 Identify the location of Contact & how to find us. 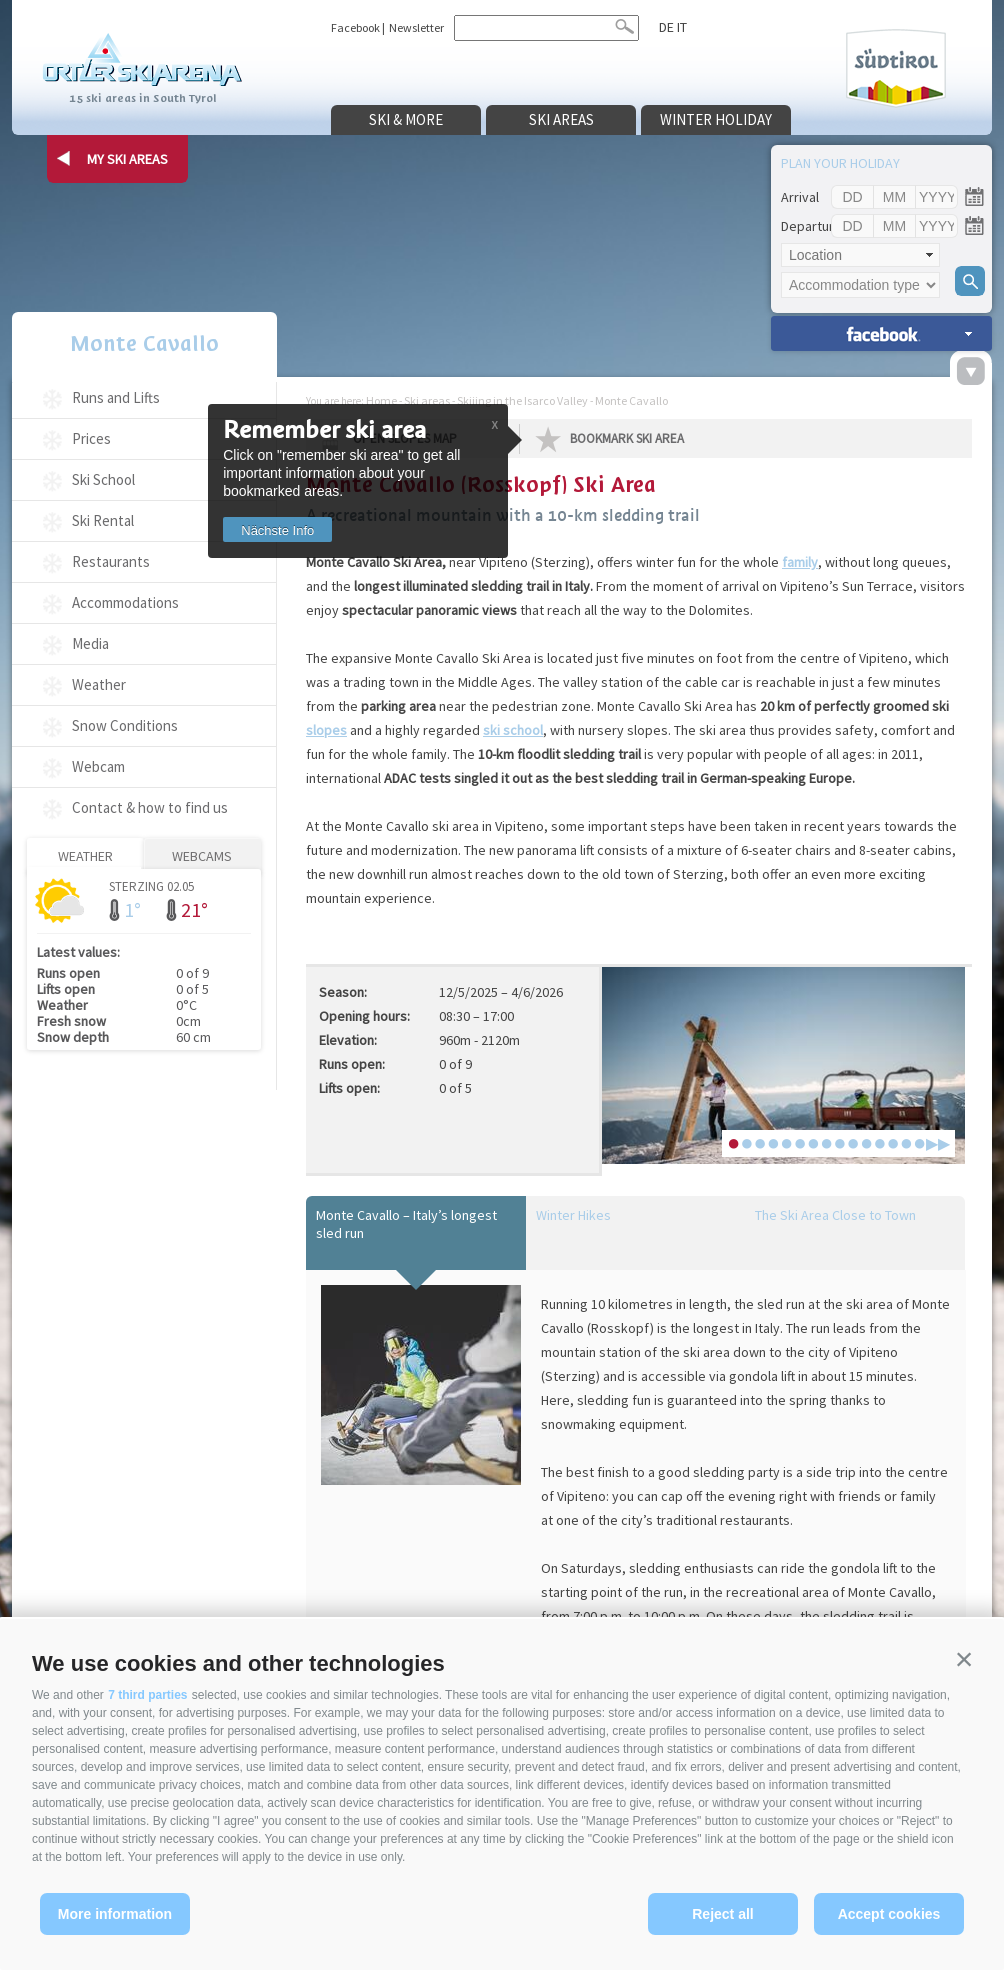
(150, 807).